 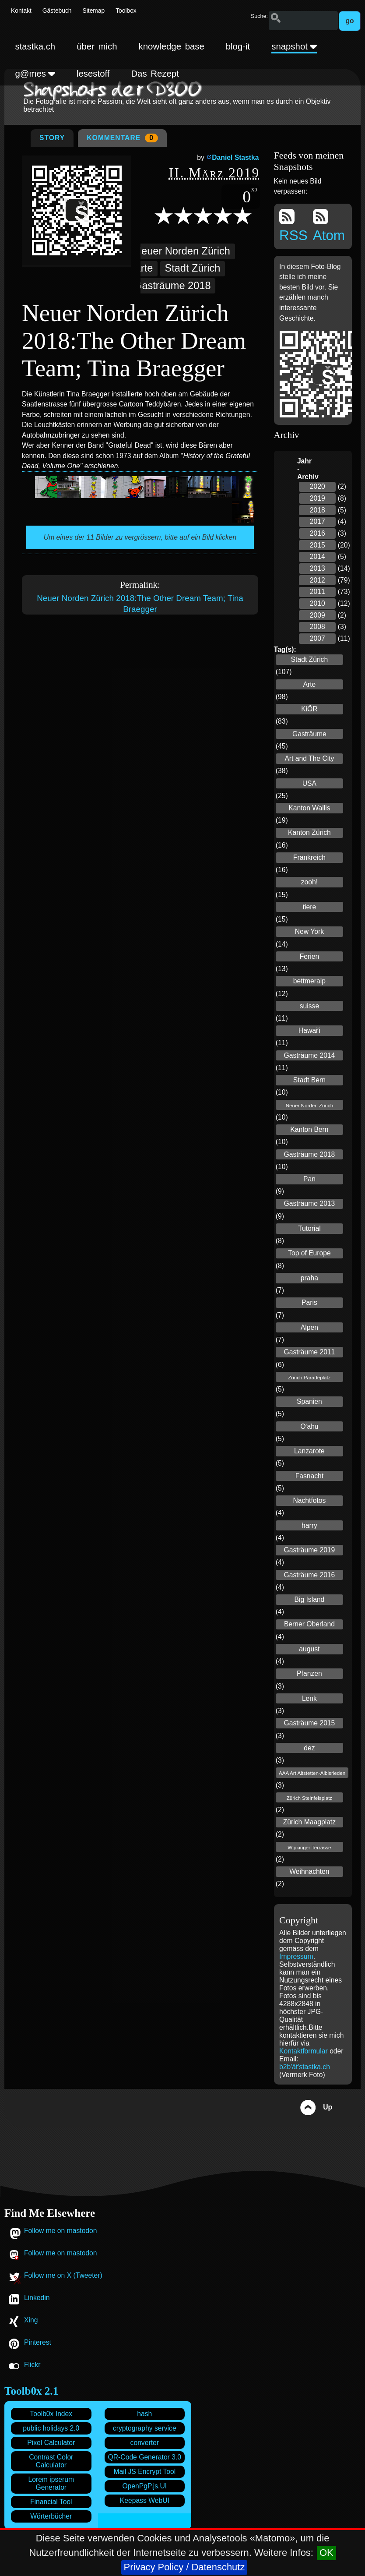 What do you see at coordinates (144, 2471) in the screenshot?
I see `Mail JS Encrypt Tool` at bounding box center [144, 2471].